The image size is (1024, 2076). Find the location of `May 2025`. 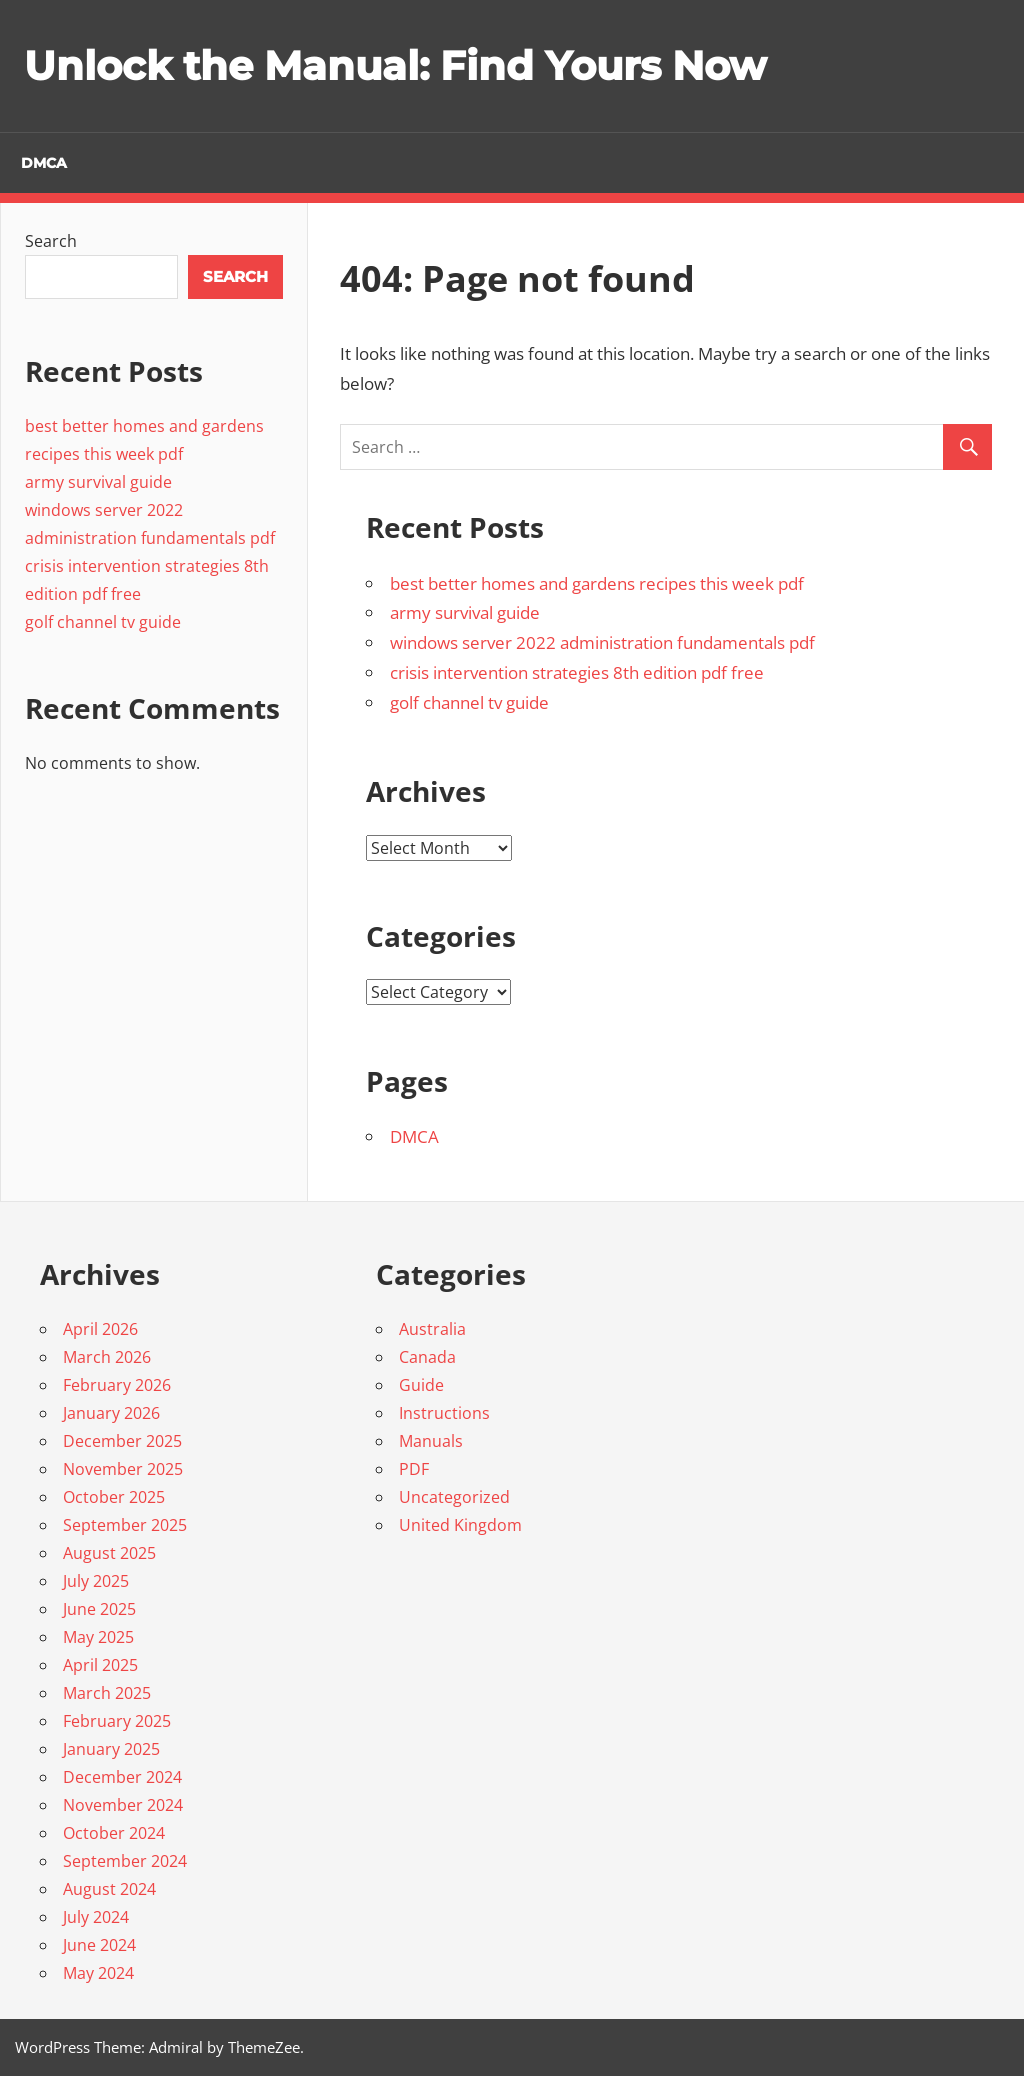

May 2025 is located at coordinates (98, 1637).